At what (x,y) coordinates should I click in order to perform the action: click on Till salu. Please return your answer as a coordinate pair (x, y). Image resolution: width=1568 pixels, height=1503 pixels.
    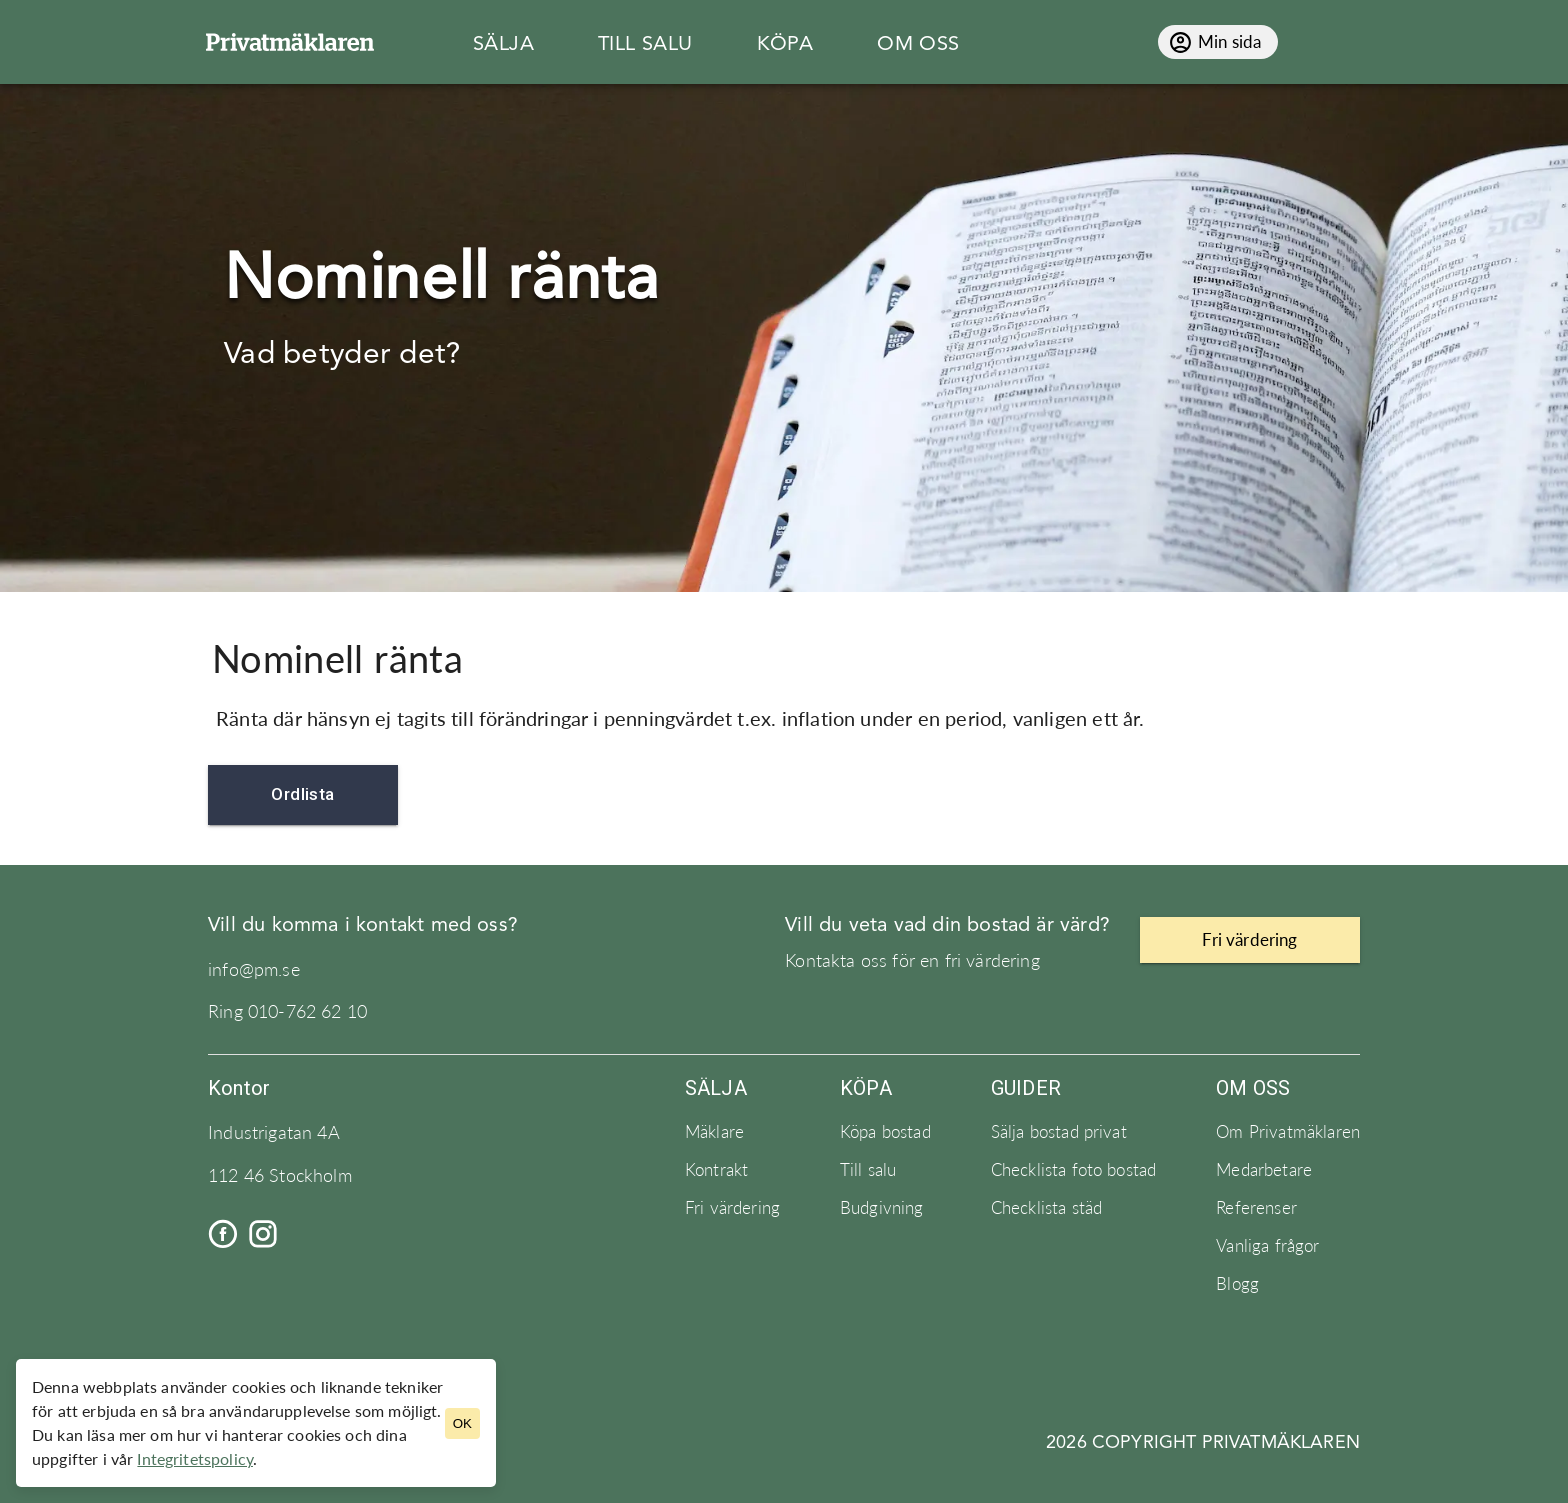
    Looking at the image, I should click on (868, 1170).